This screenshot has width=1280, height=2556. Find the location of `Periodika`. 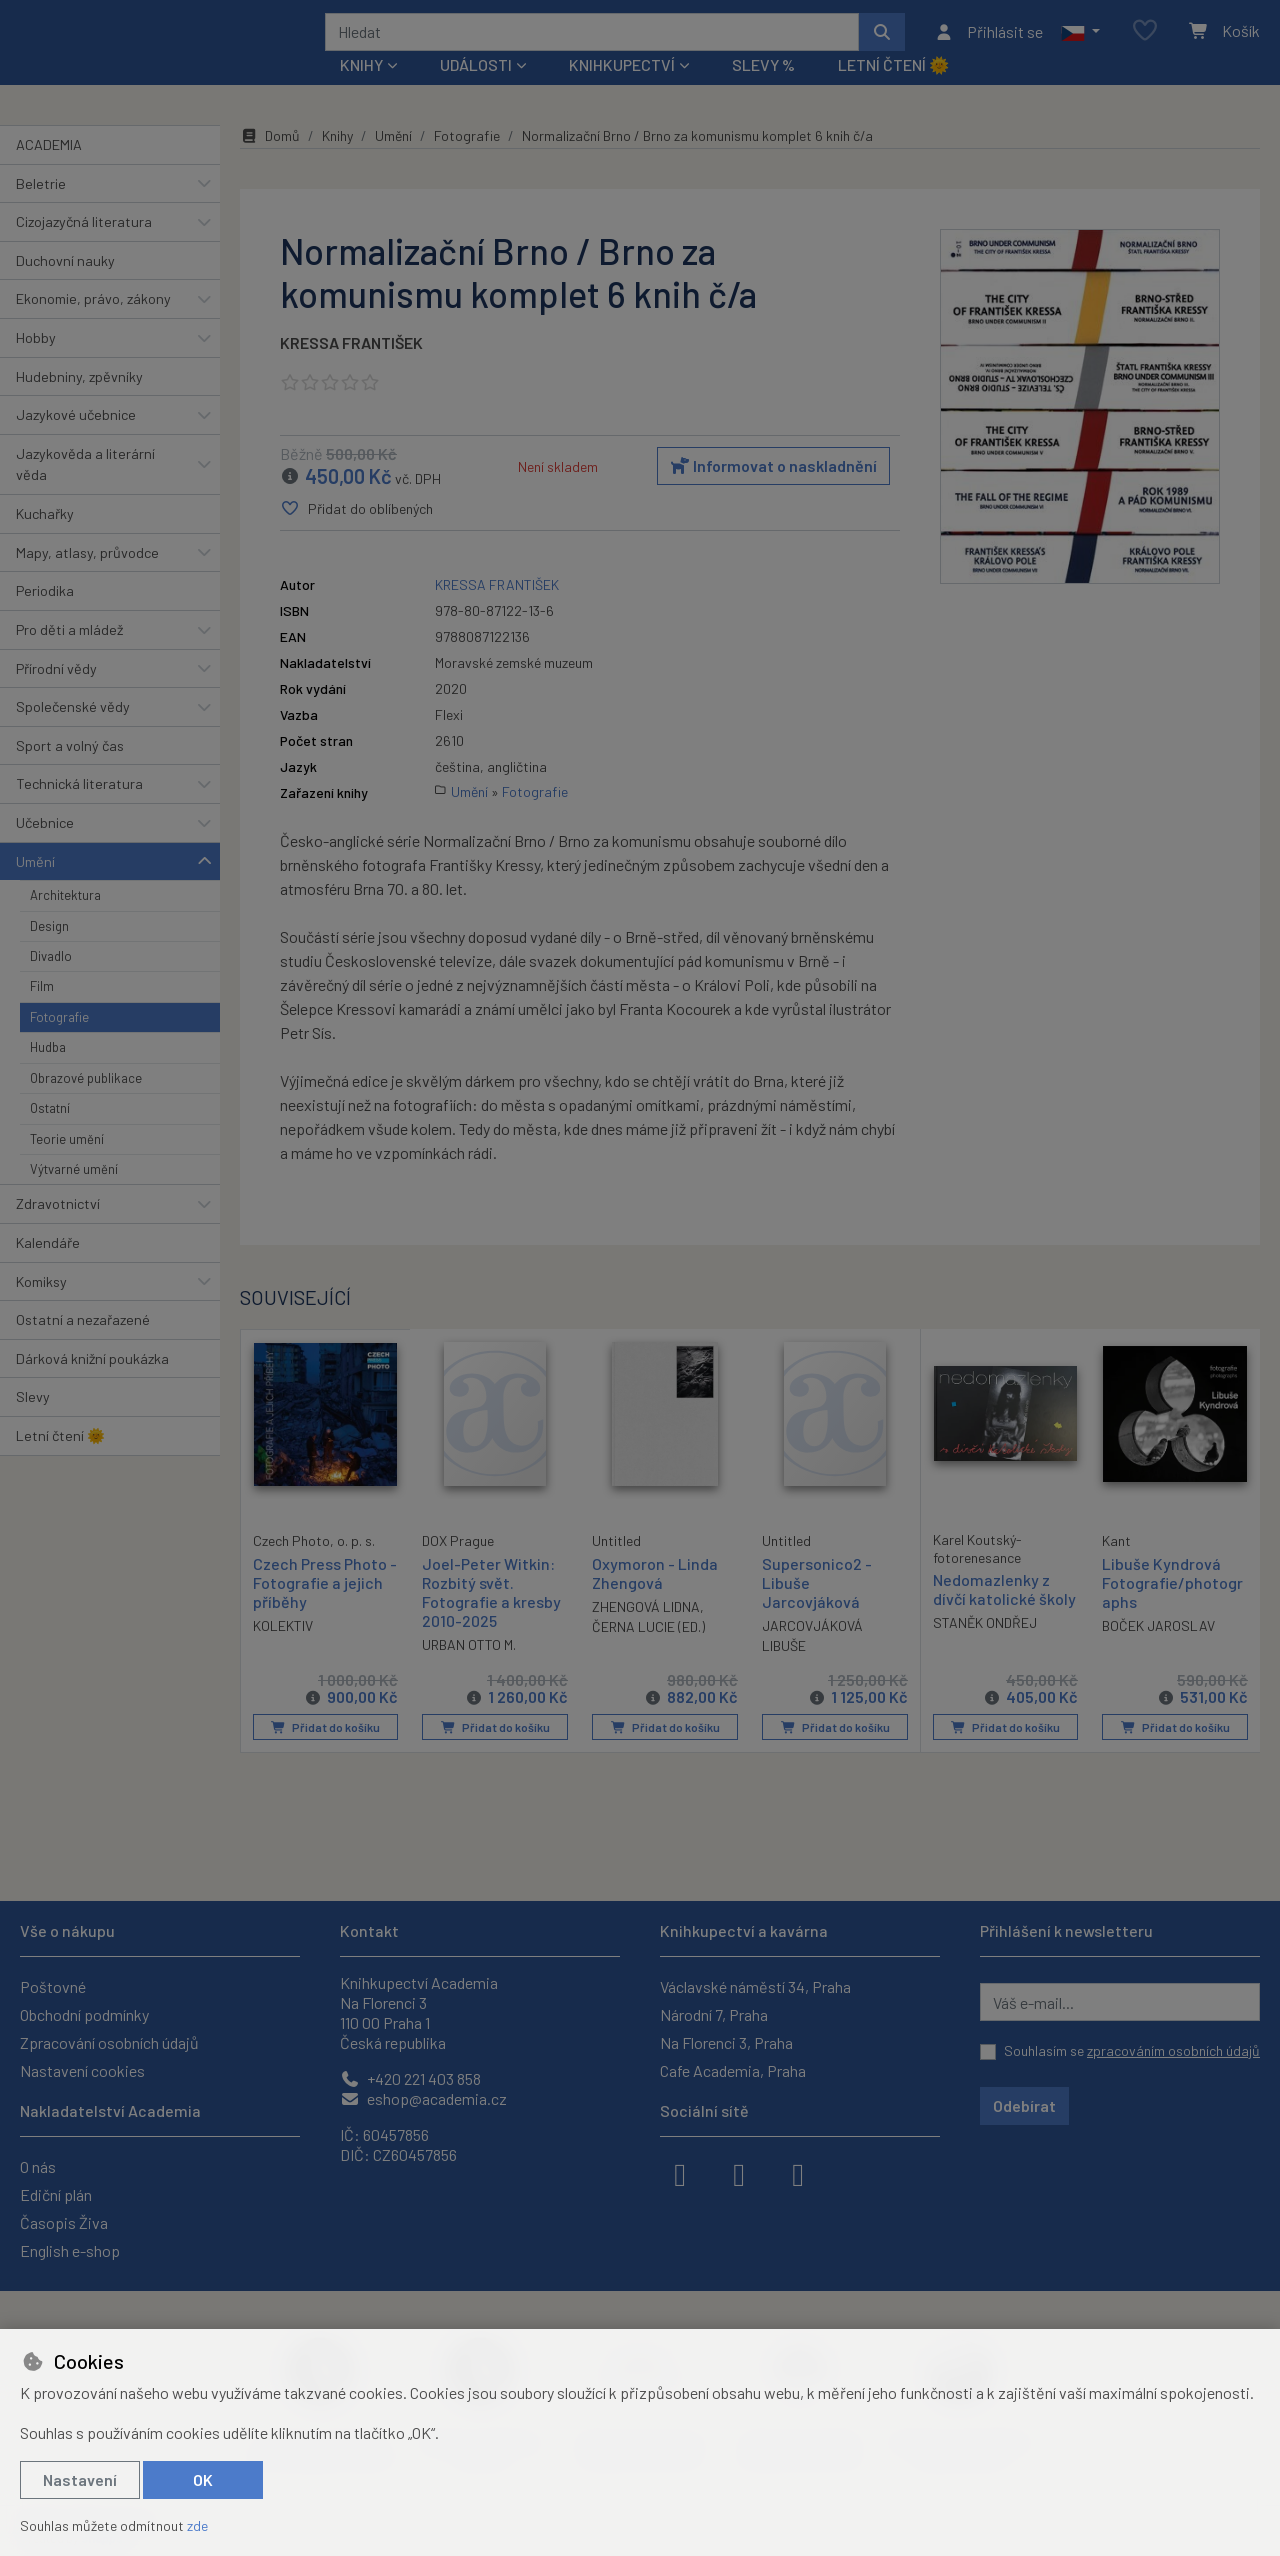

Periodika is located at coordinates (45, 617).